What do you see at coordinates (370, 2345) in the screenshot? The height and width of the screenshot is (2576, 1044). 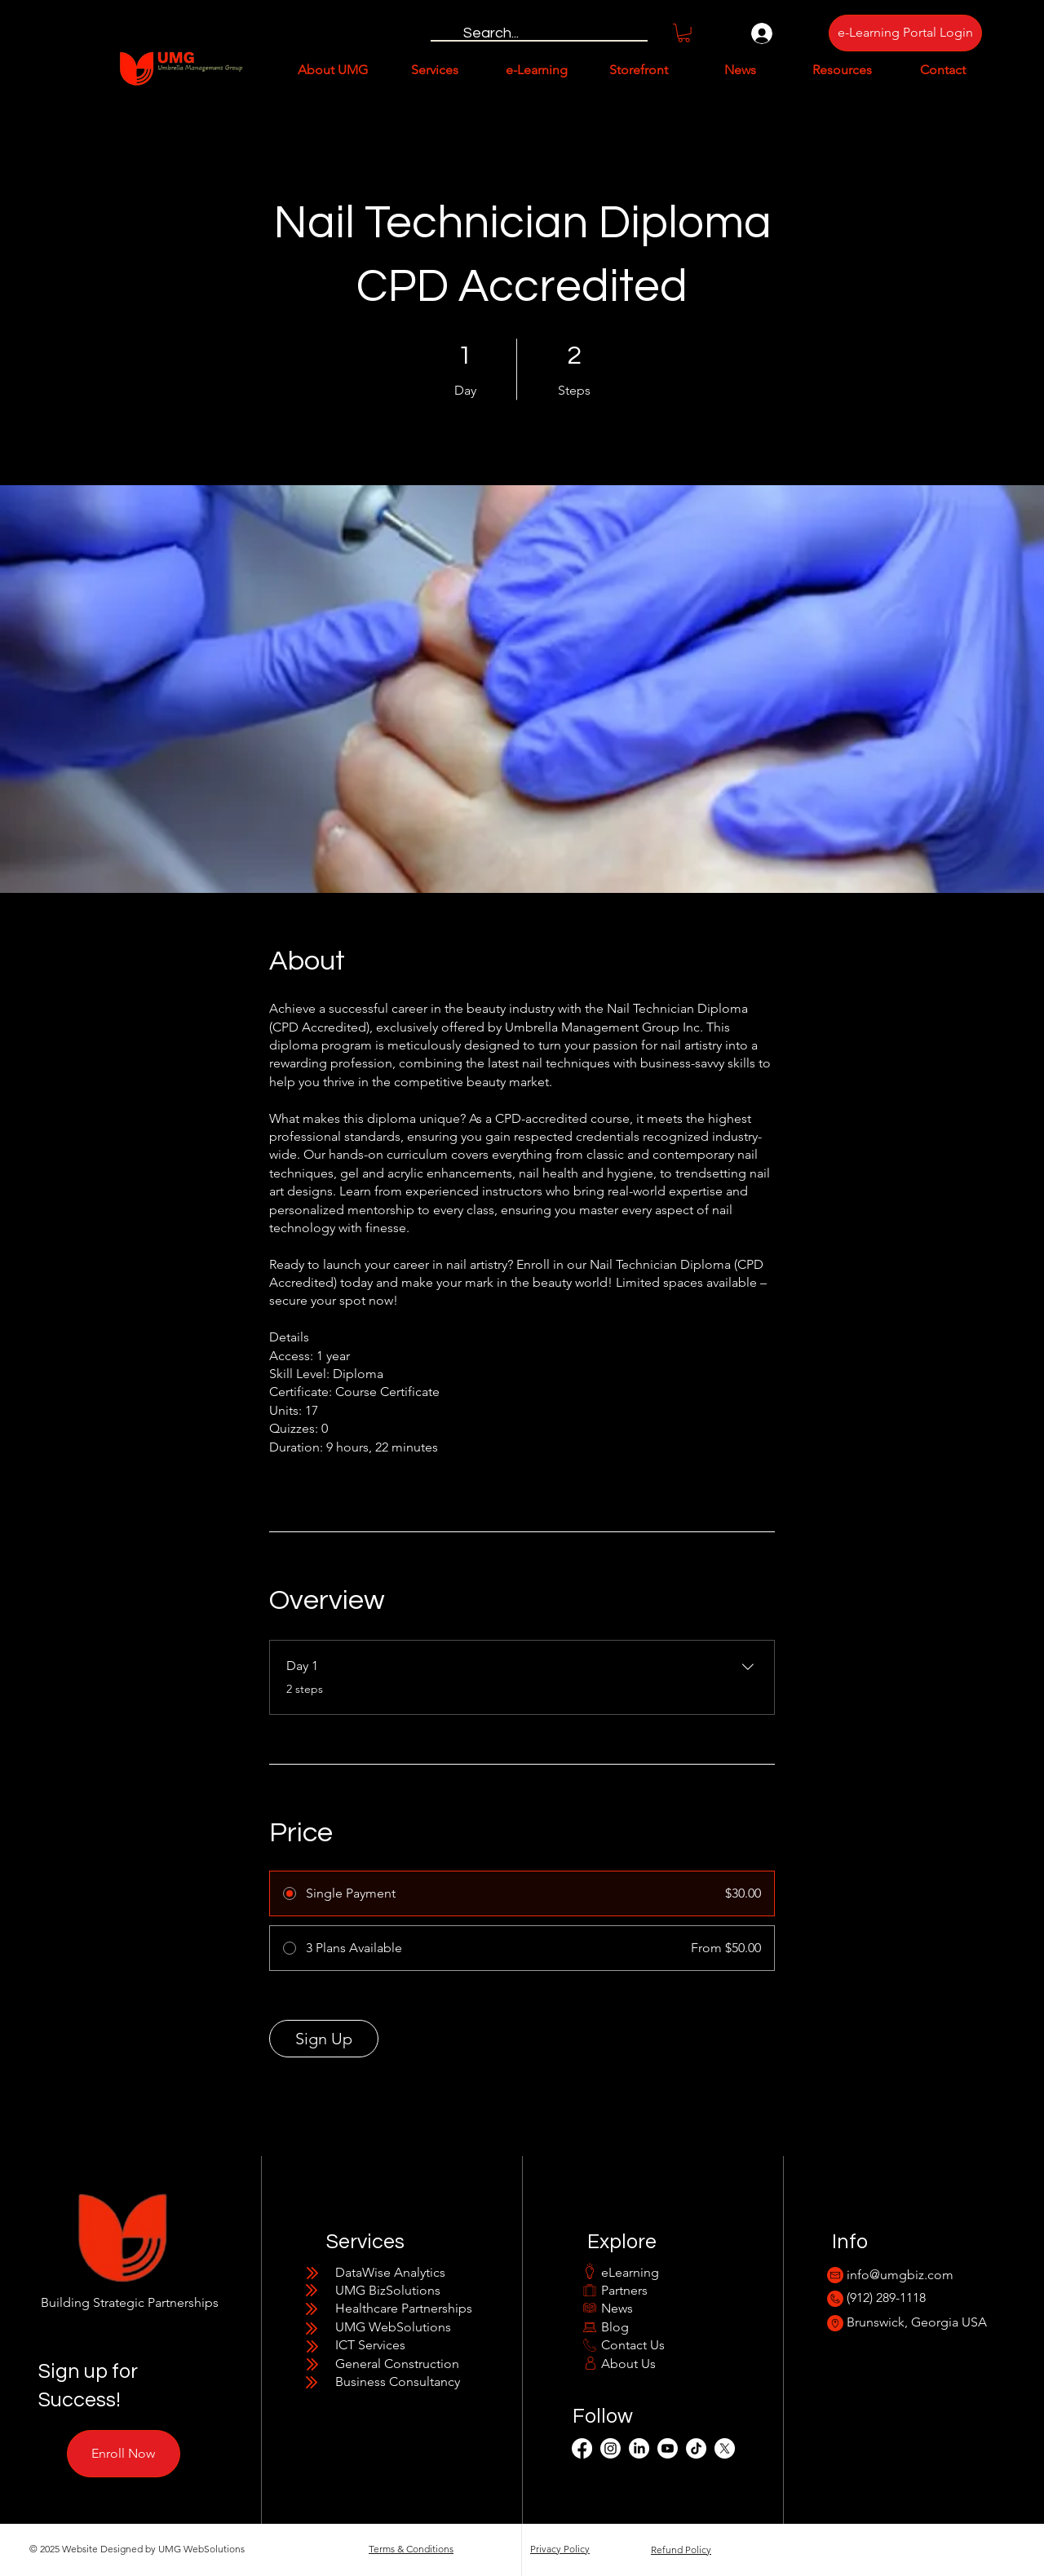 I see `ICT Services` at bounding box center [370, 2345].